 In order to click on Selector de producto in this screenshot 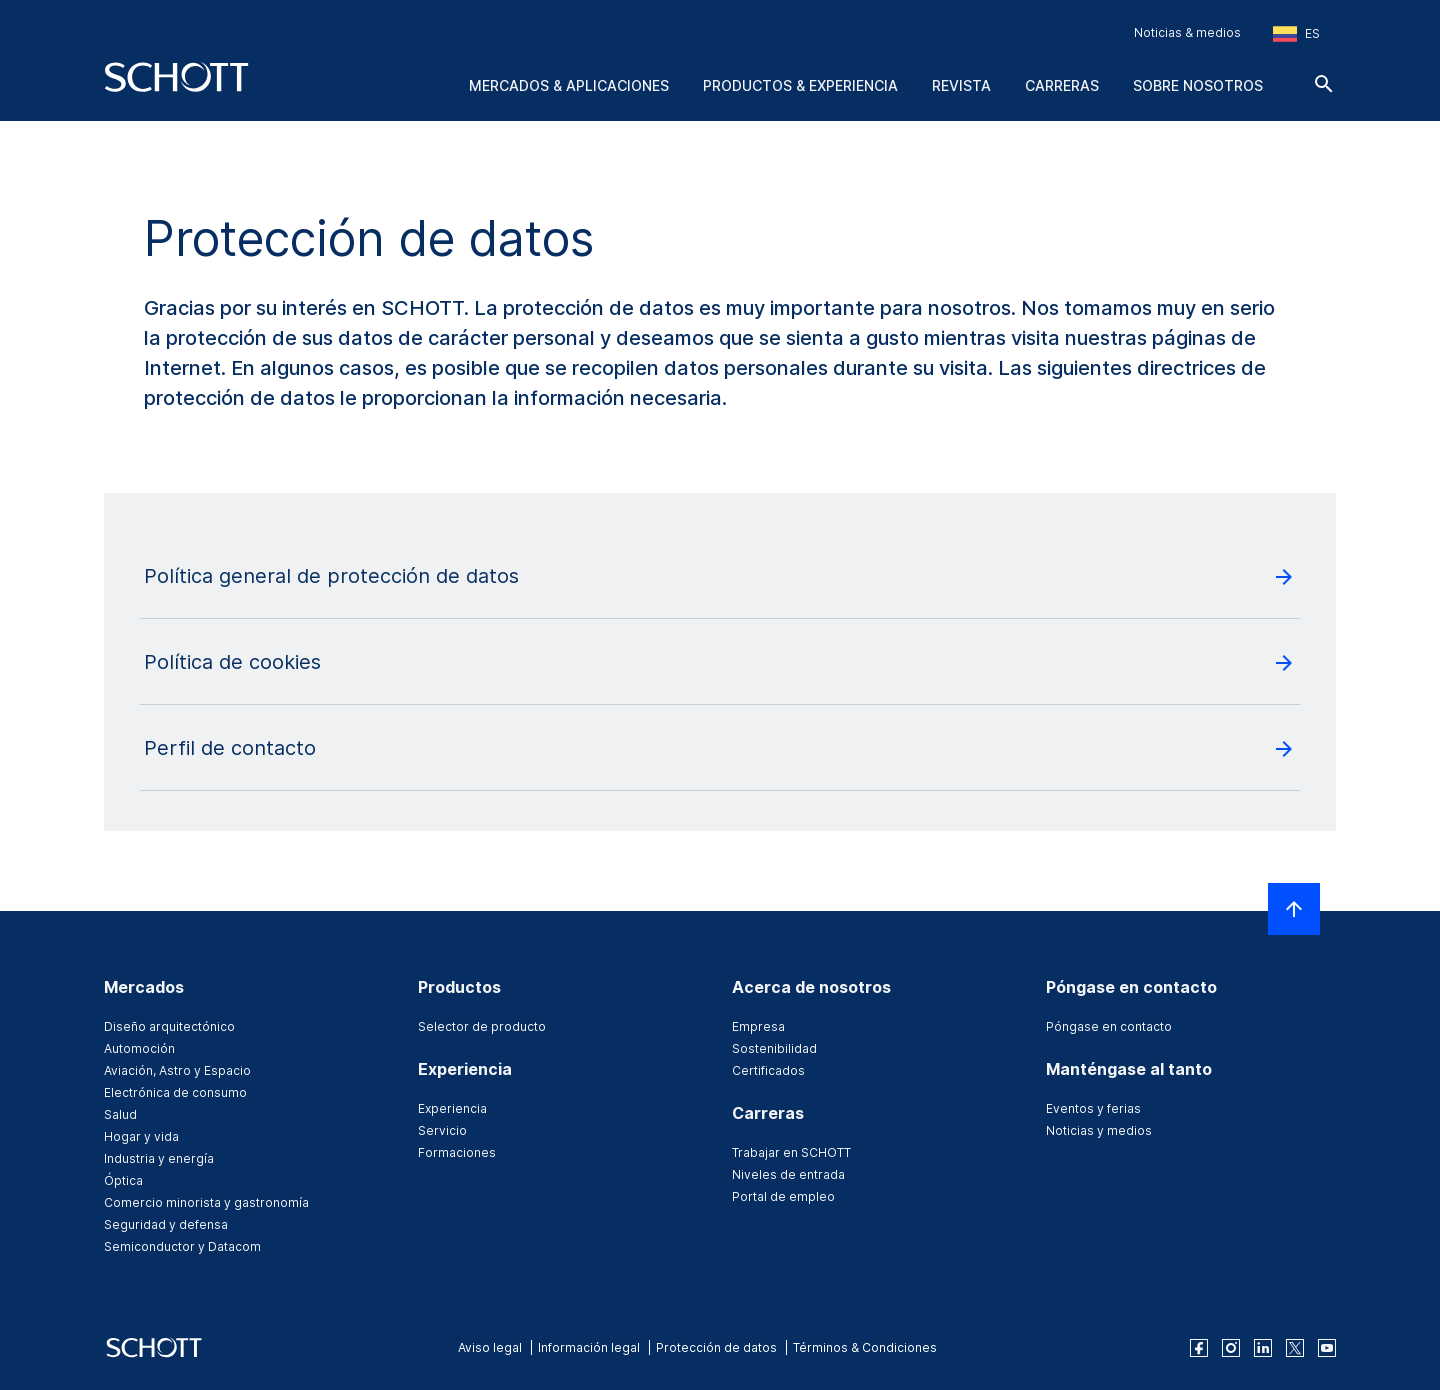, I will do `click(482, 1026)`.